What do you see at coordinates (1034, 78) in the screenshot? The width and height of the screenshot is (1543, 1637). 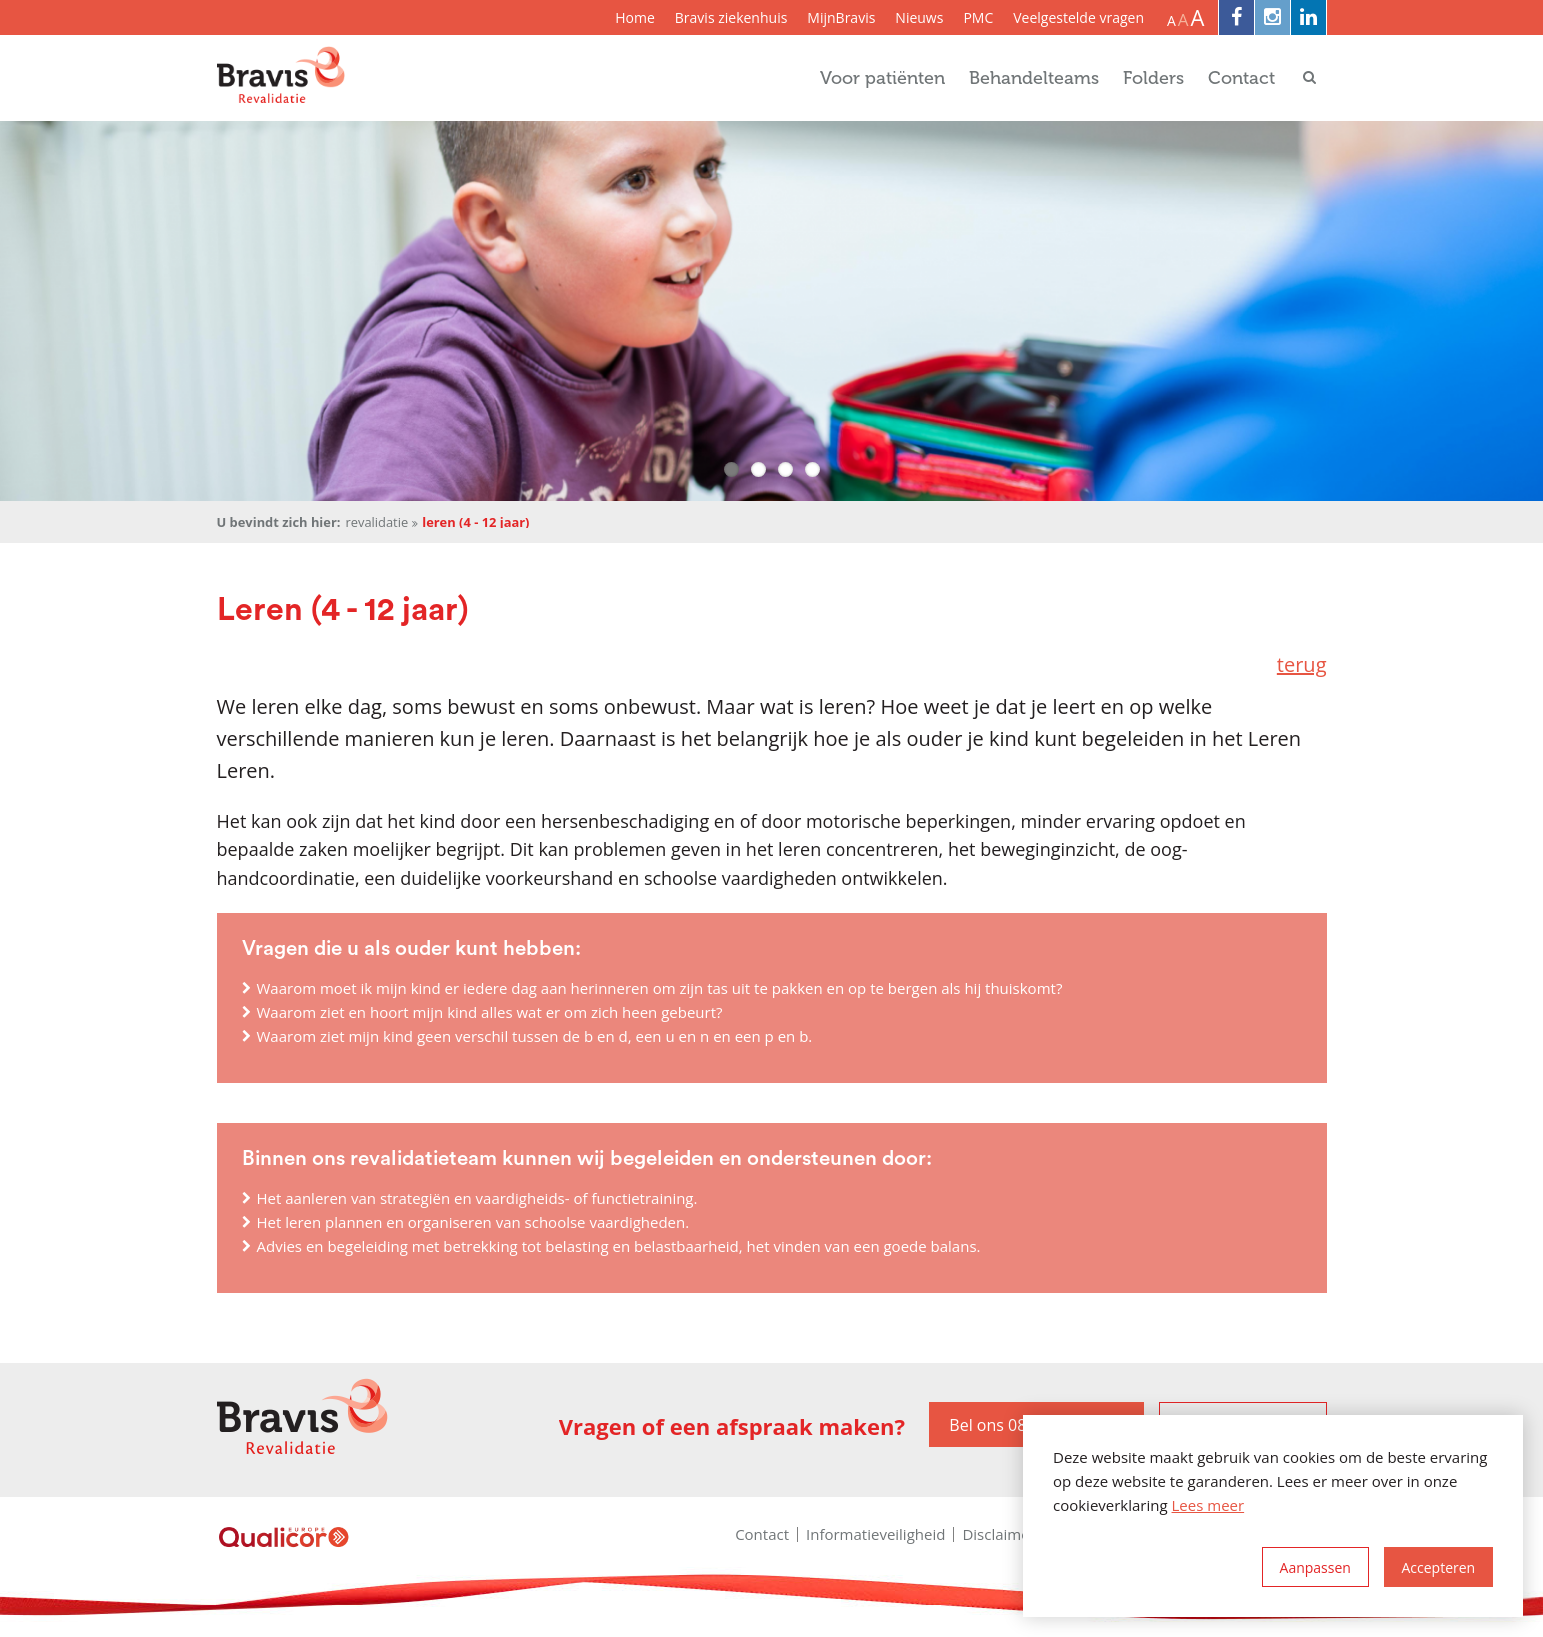 I see `Behandelteams` at bounding box center [1034, 78].